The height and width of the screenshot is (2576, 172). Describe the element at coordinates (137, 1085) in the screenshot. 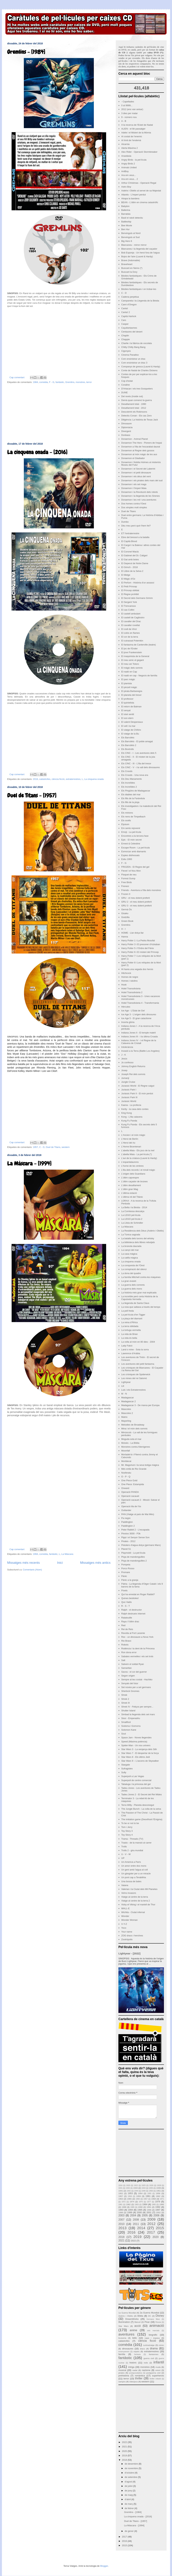

I see `Jurassic World - El Regne caigut` at that location.